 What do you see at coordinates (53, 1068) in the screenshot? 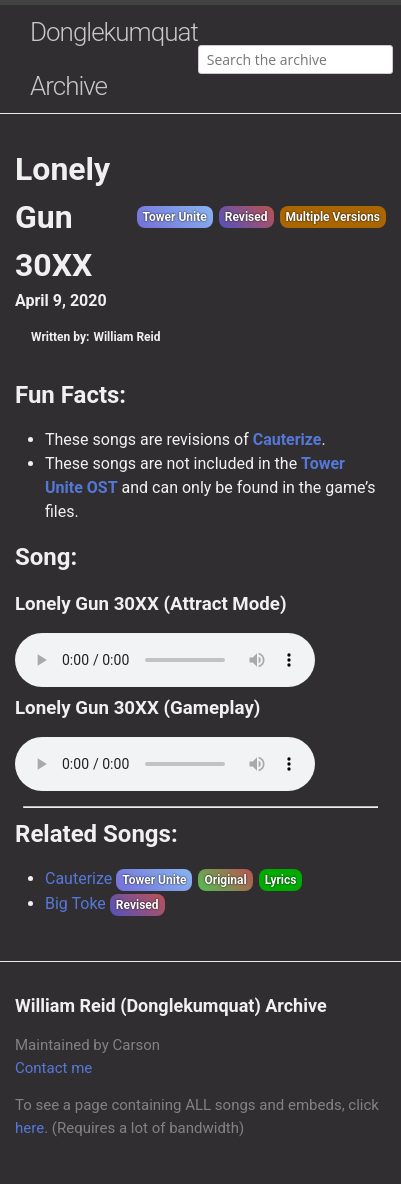
I see `Contact me` at bounding box center [53, 1068].